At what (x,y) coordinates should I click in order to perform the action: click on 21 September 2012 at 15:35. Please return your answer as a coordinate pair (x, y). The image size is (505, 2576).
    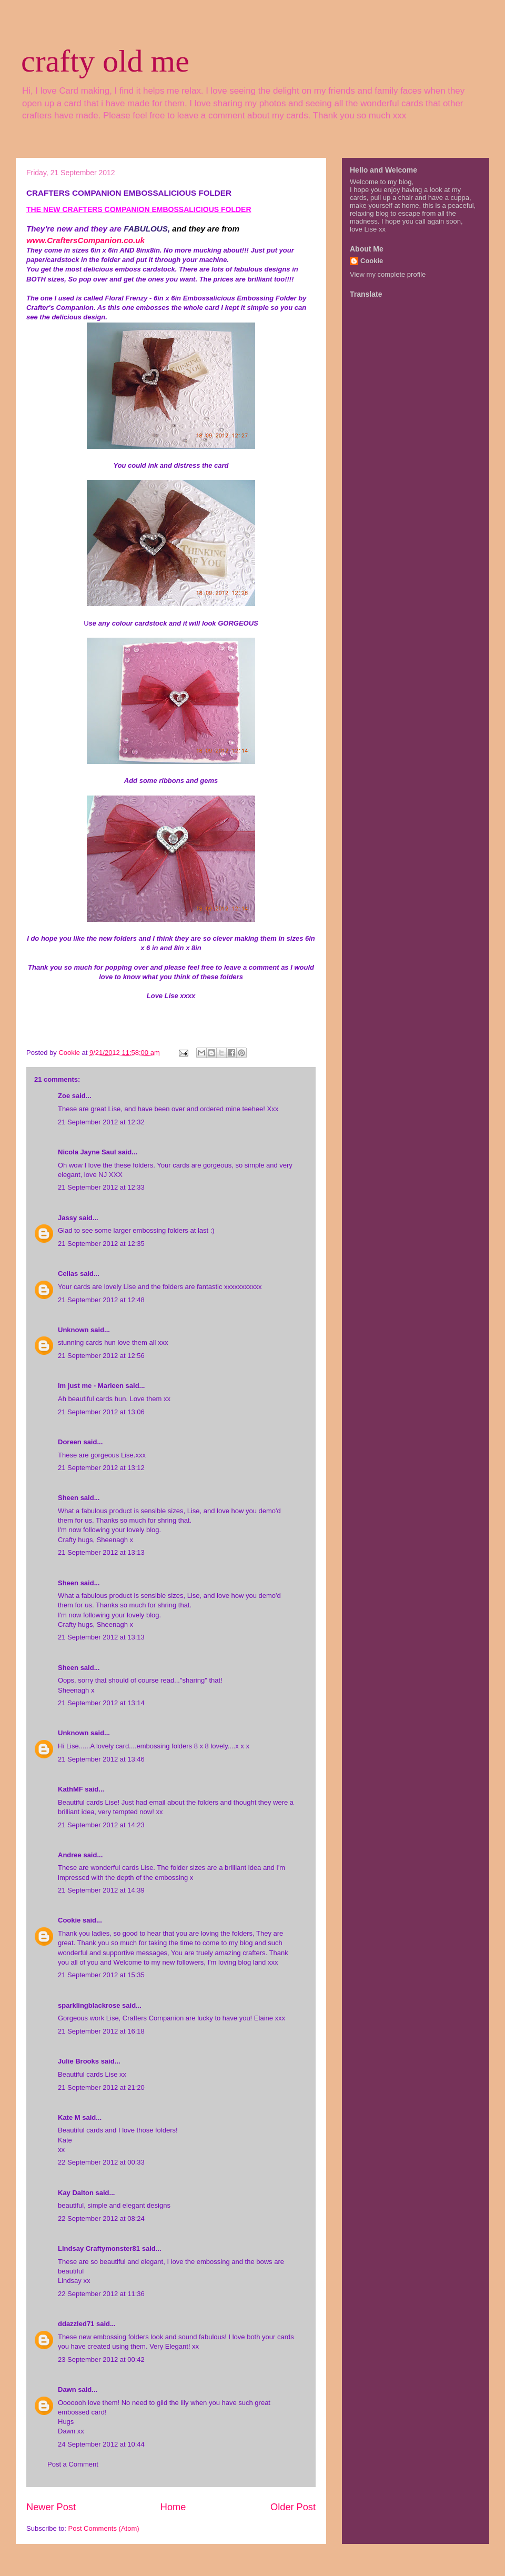
    Looking at the image, I should click on (101, 1975).